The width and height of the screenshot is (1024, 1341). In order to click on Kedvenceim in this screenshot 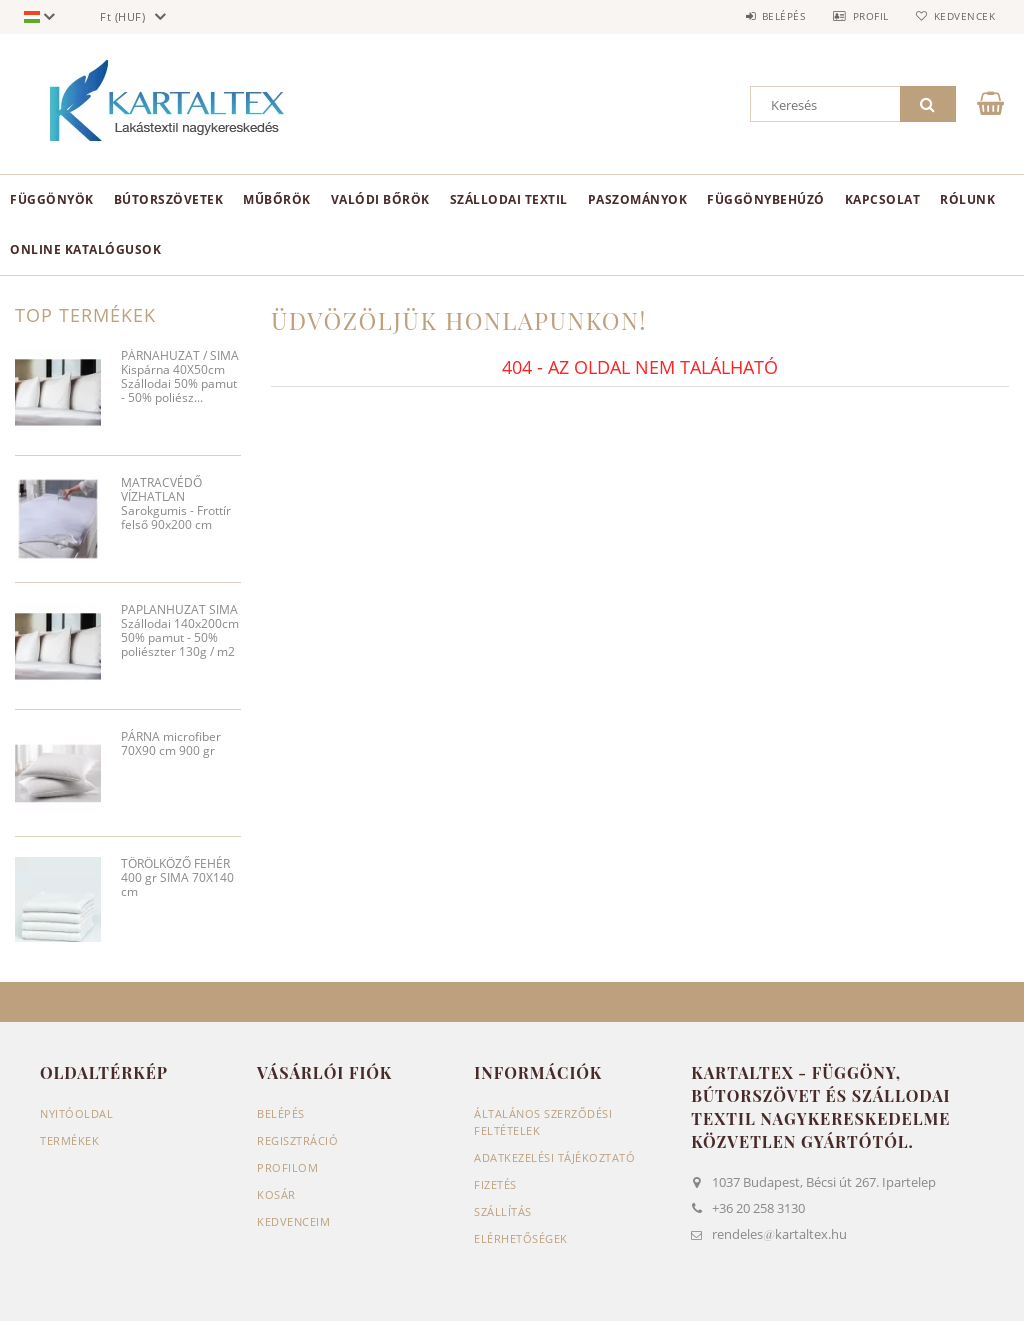, I will do `click(293, 1221)`.